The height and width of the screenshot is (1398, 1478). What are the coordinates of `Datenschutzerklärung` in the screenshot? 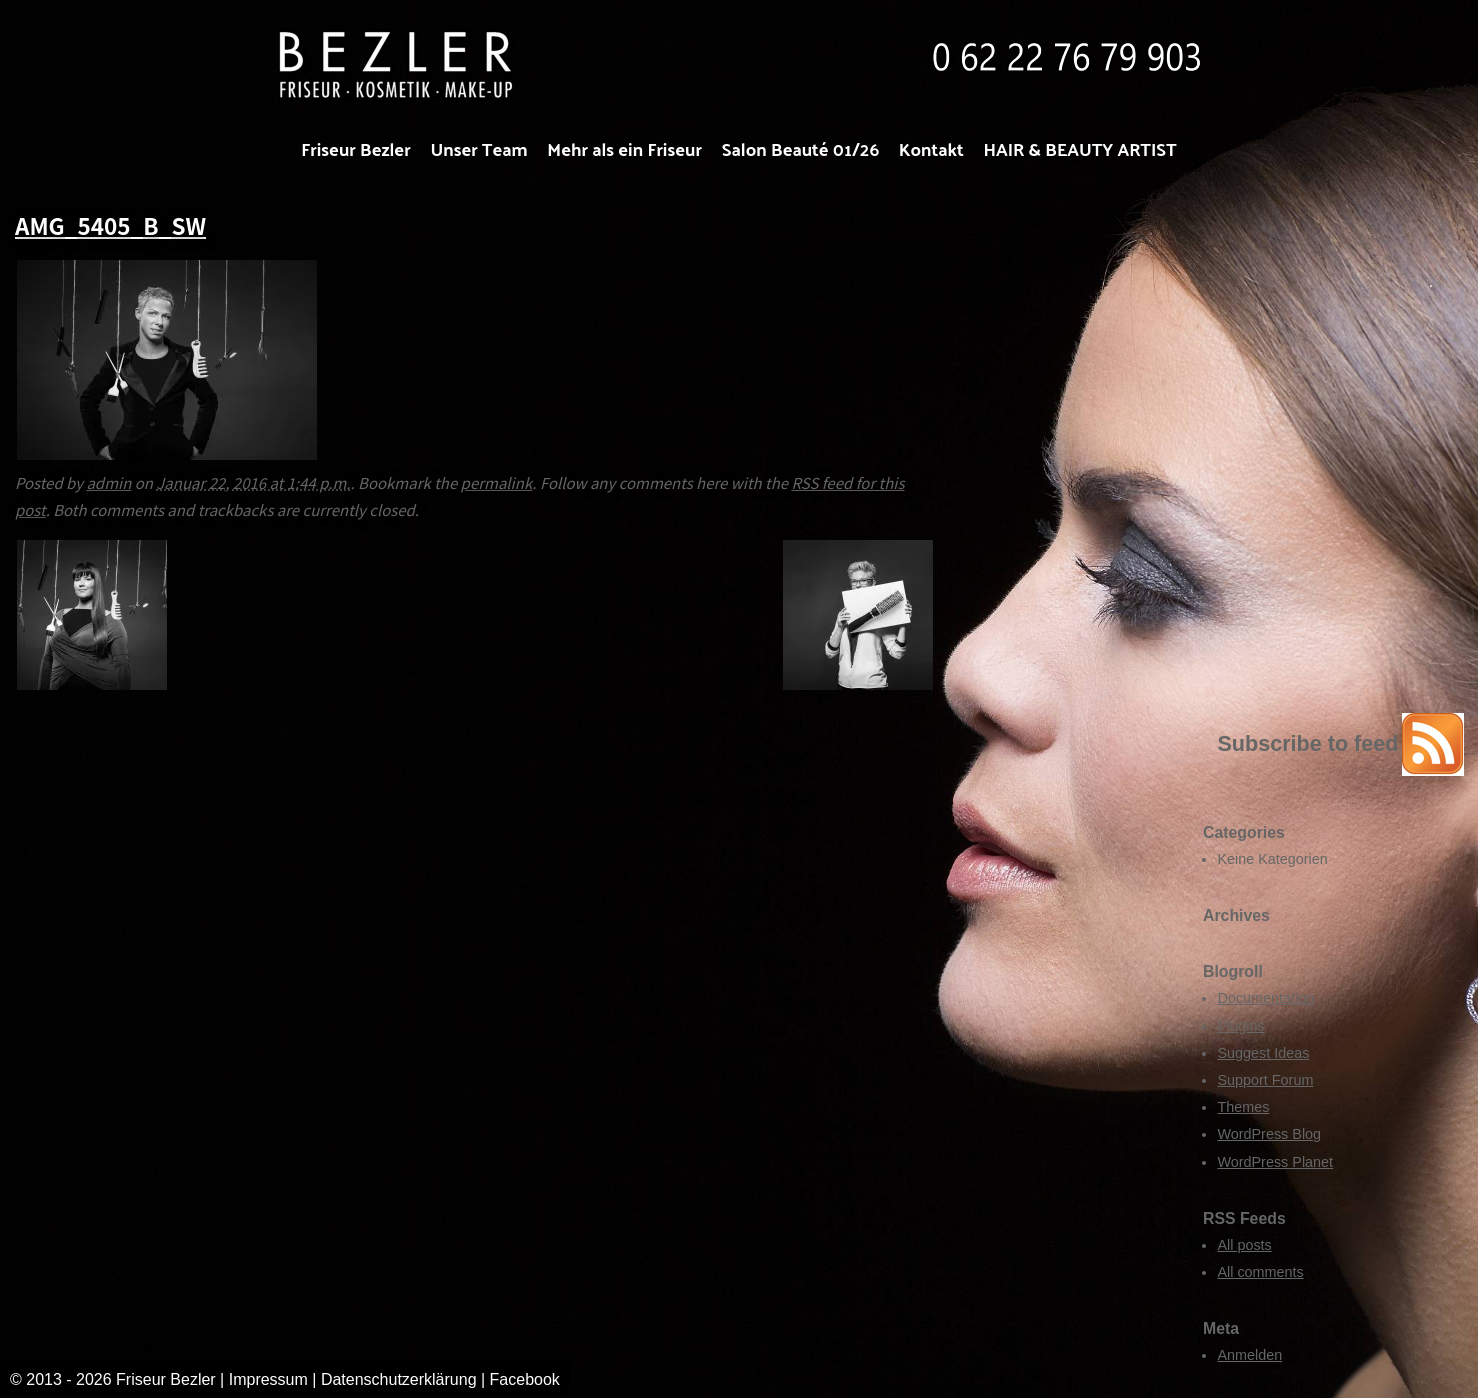 It's located at (401, 1379).